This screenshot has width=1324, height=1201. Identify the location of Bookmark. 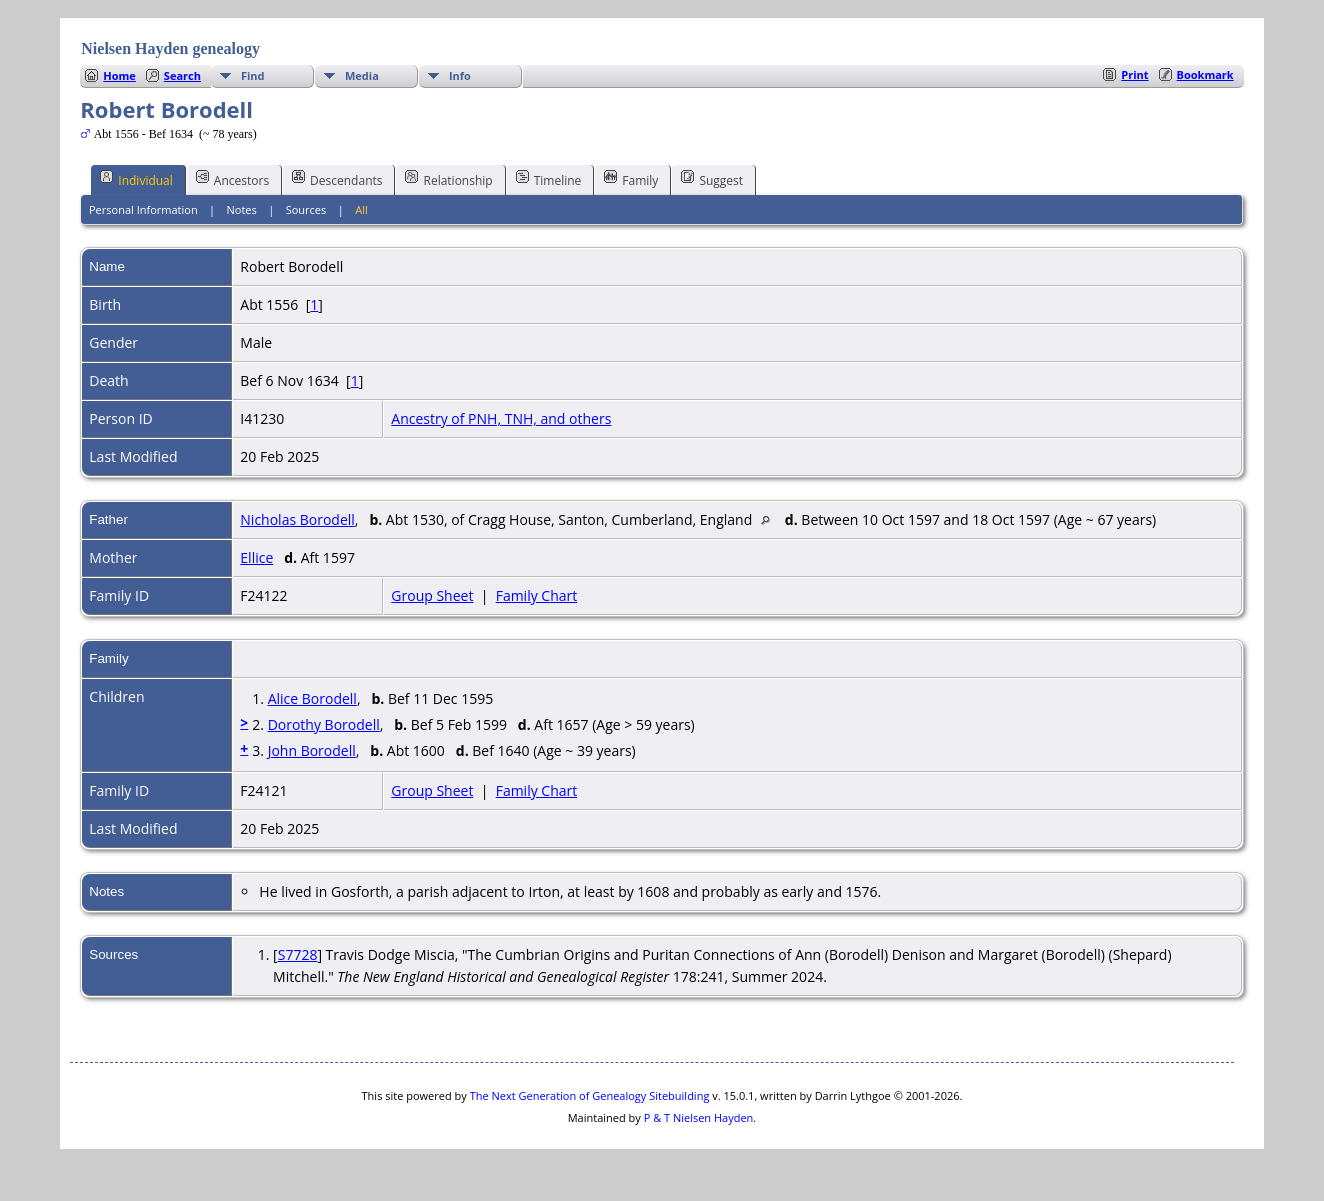
(1205, 74).